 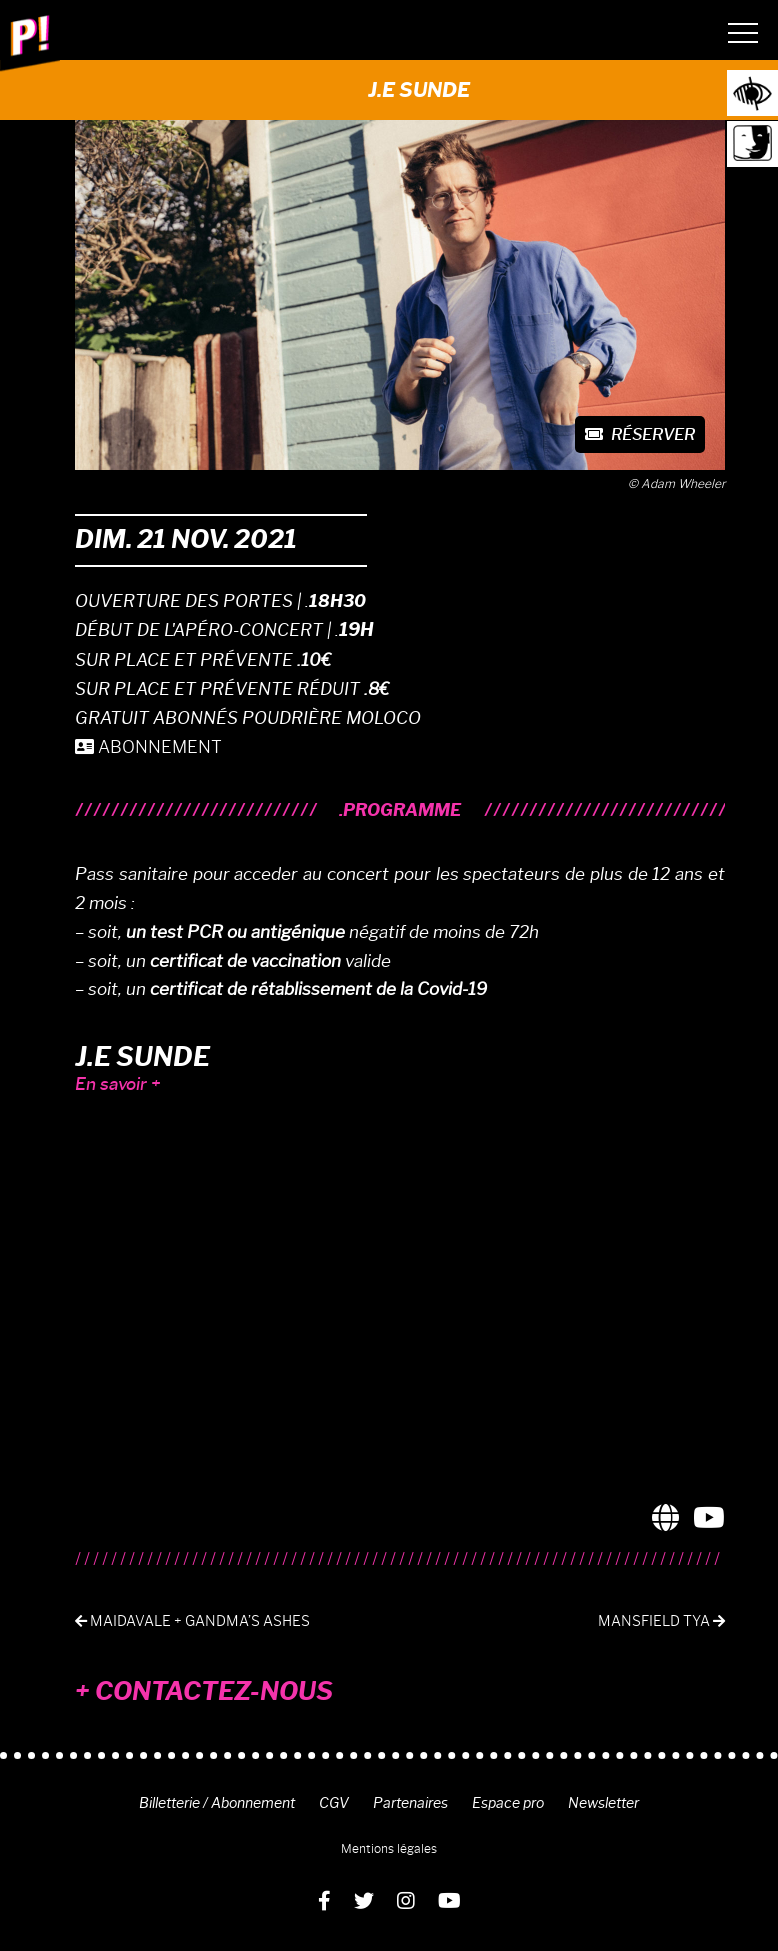 I want to click on Réserver, so click(x=640, y=434).